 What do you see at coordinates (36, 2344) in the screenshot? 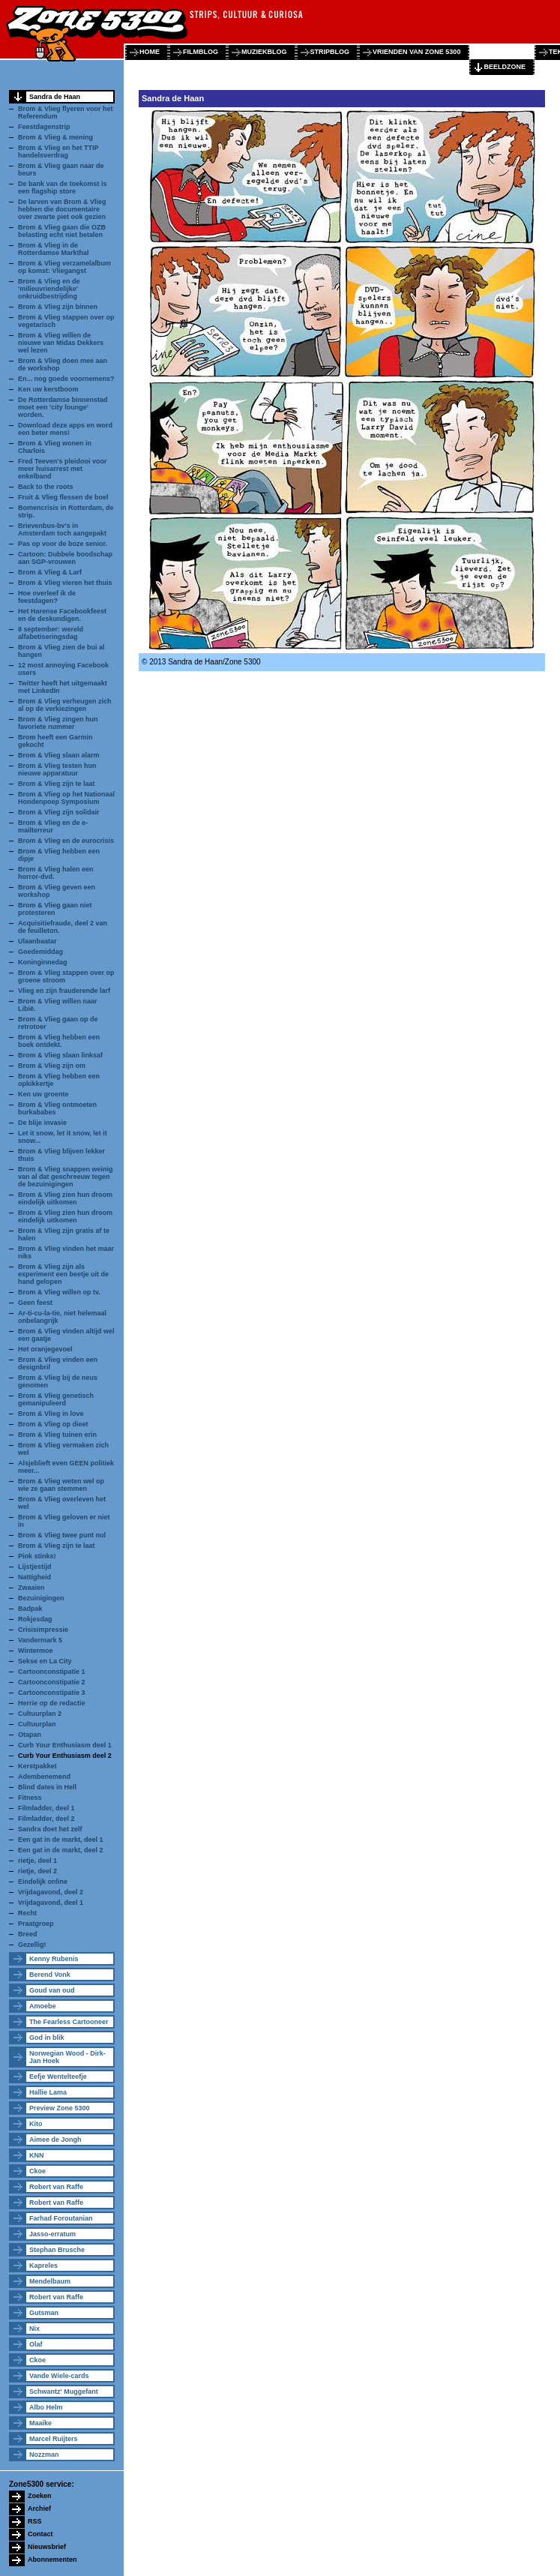
I see `Olaf` at bounding box center [36, 2344].